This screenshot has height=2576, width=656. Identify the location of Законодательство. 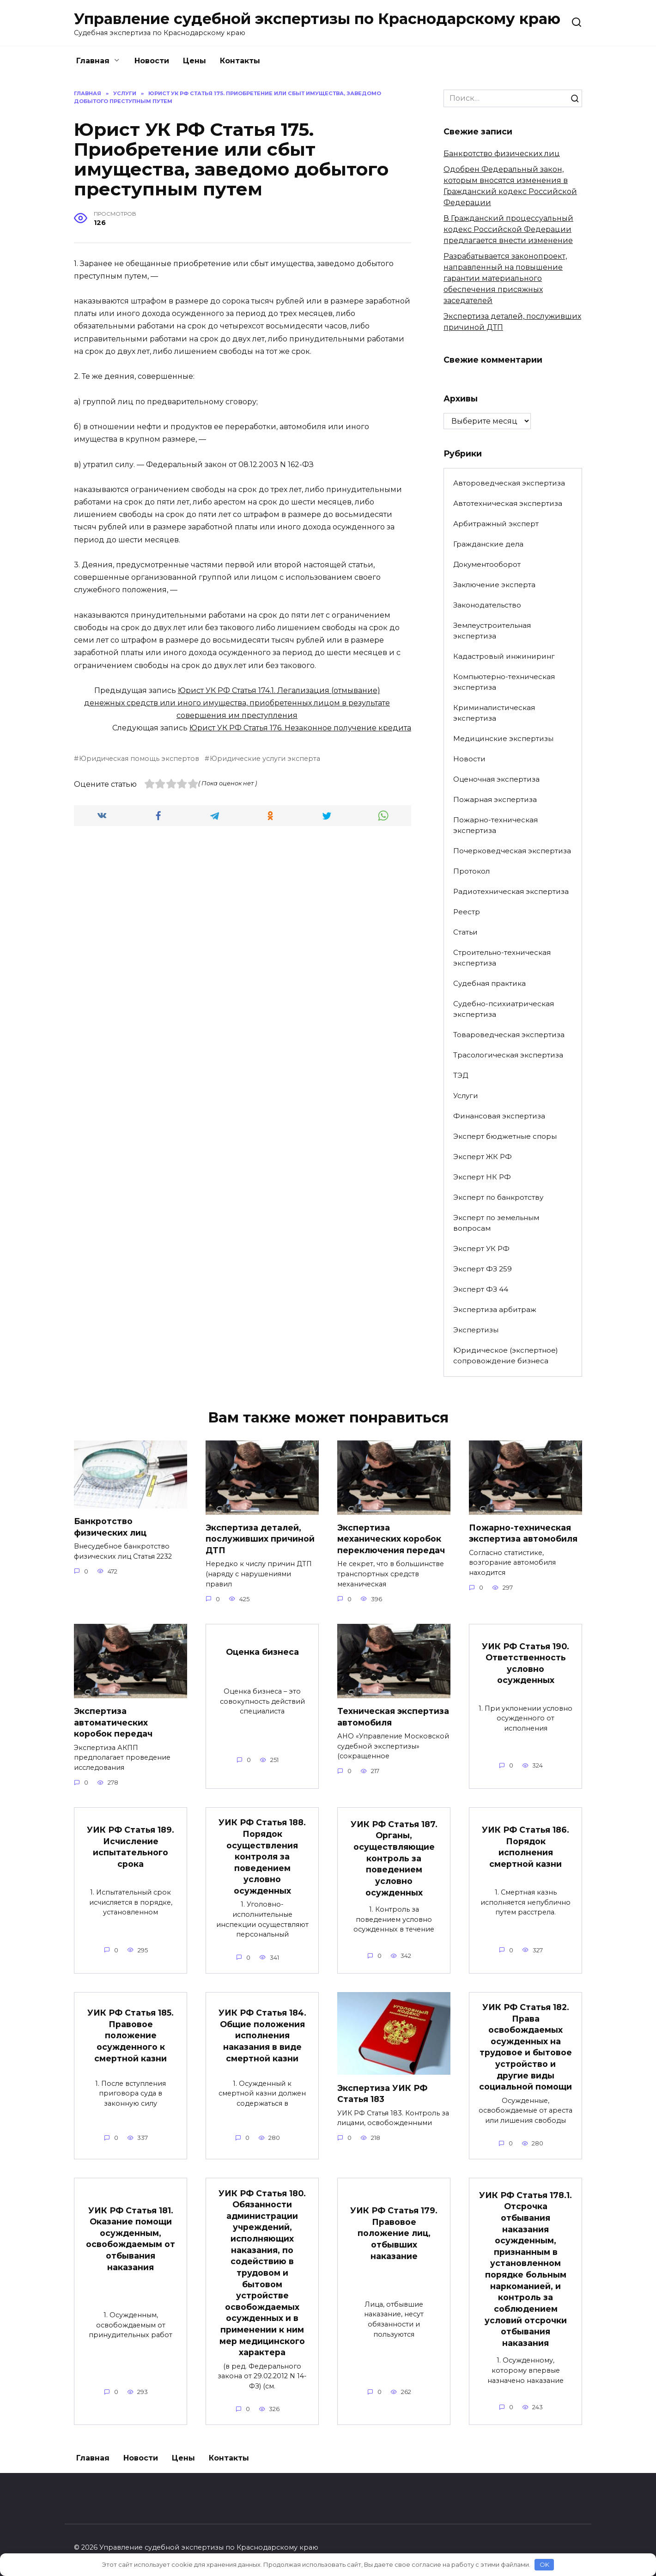
(487, 605).